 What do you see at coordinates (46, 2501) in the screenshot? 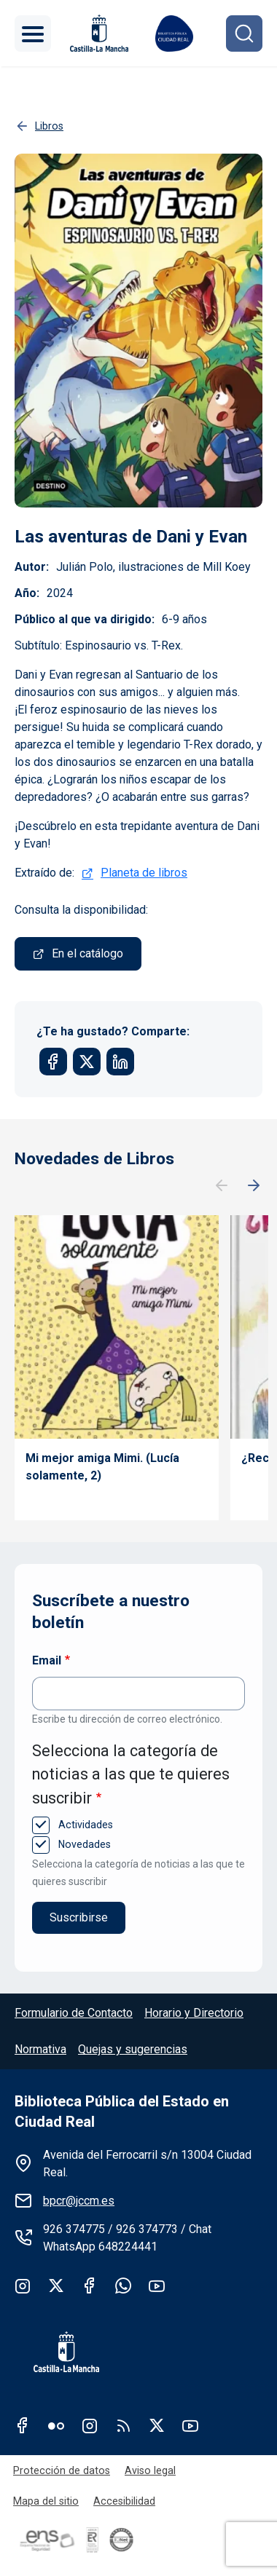
I see `Mapa del sitio` at bounding box center [46, 2501].